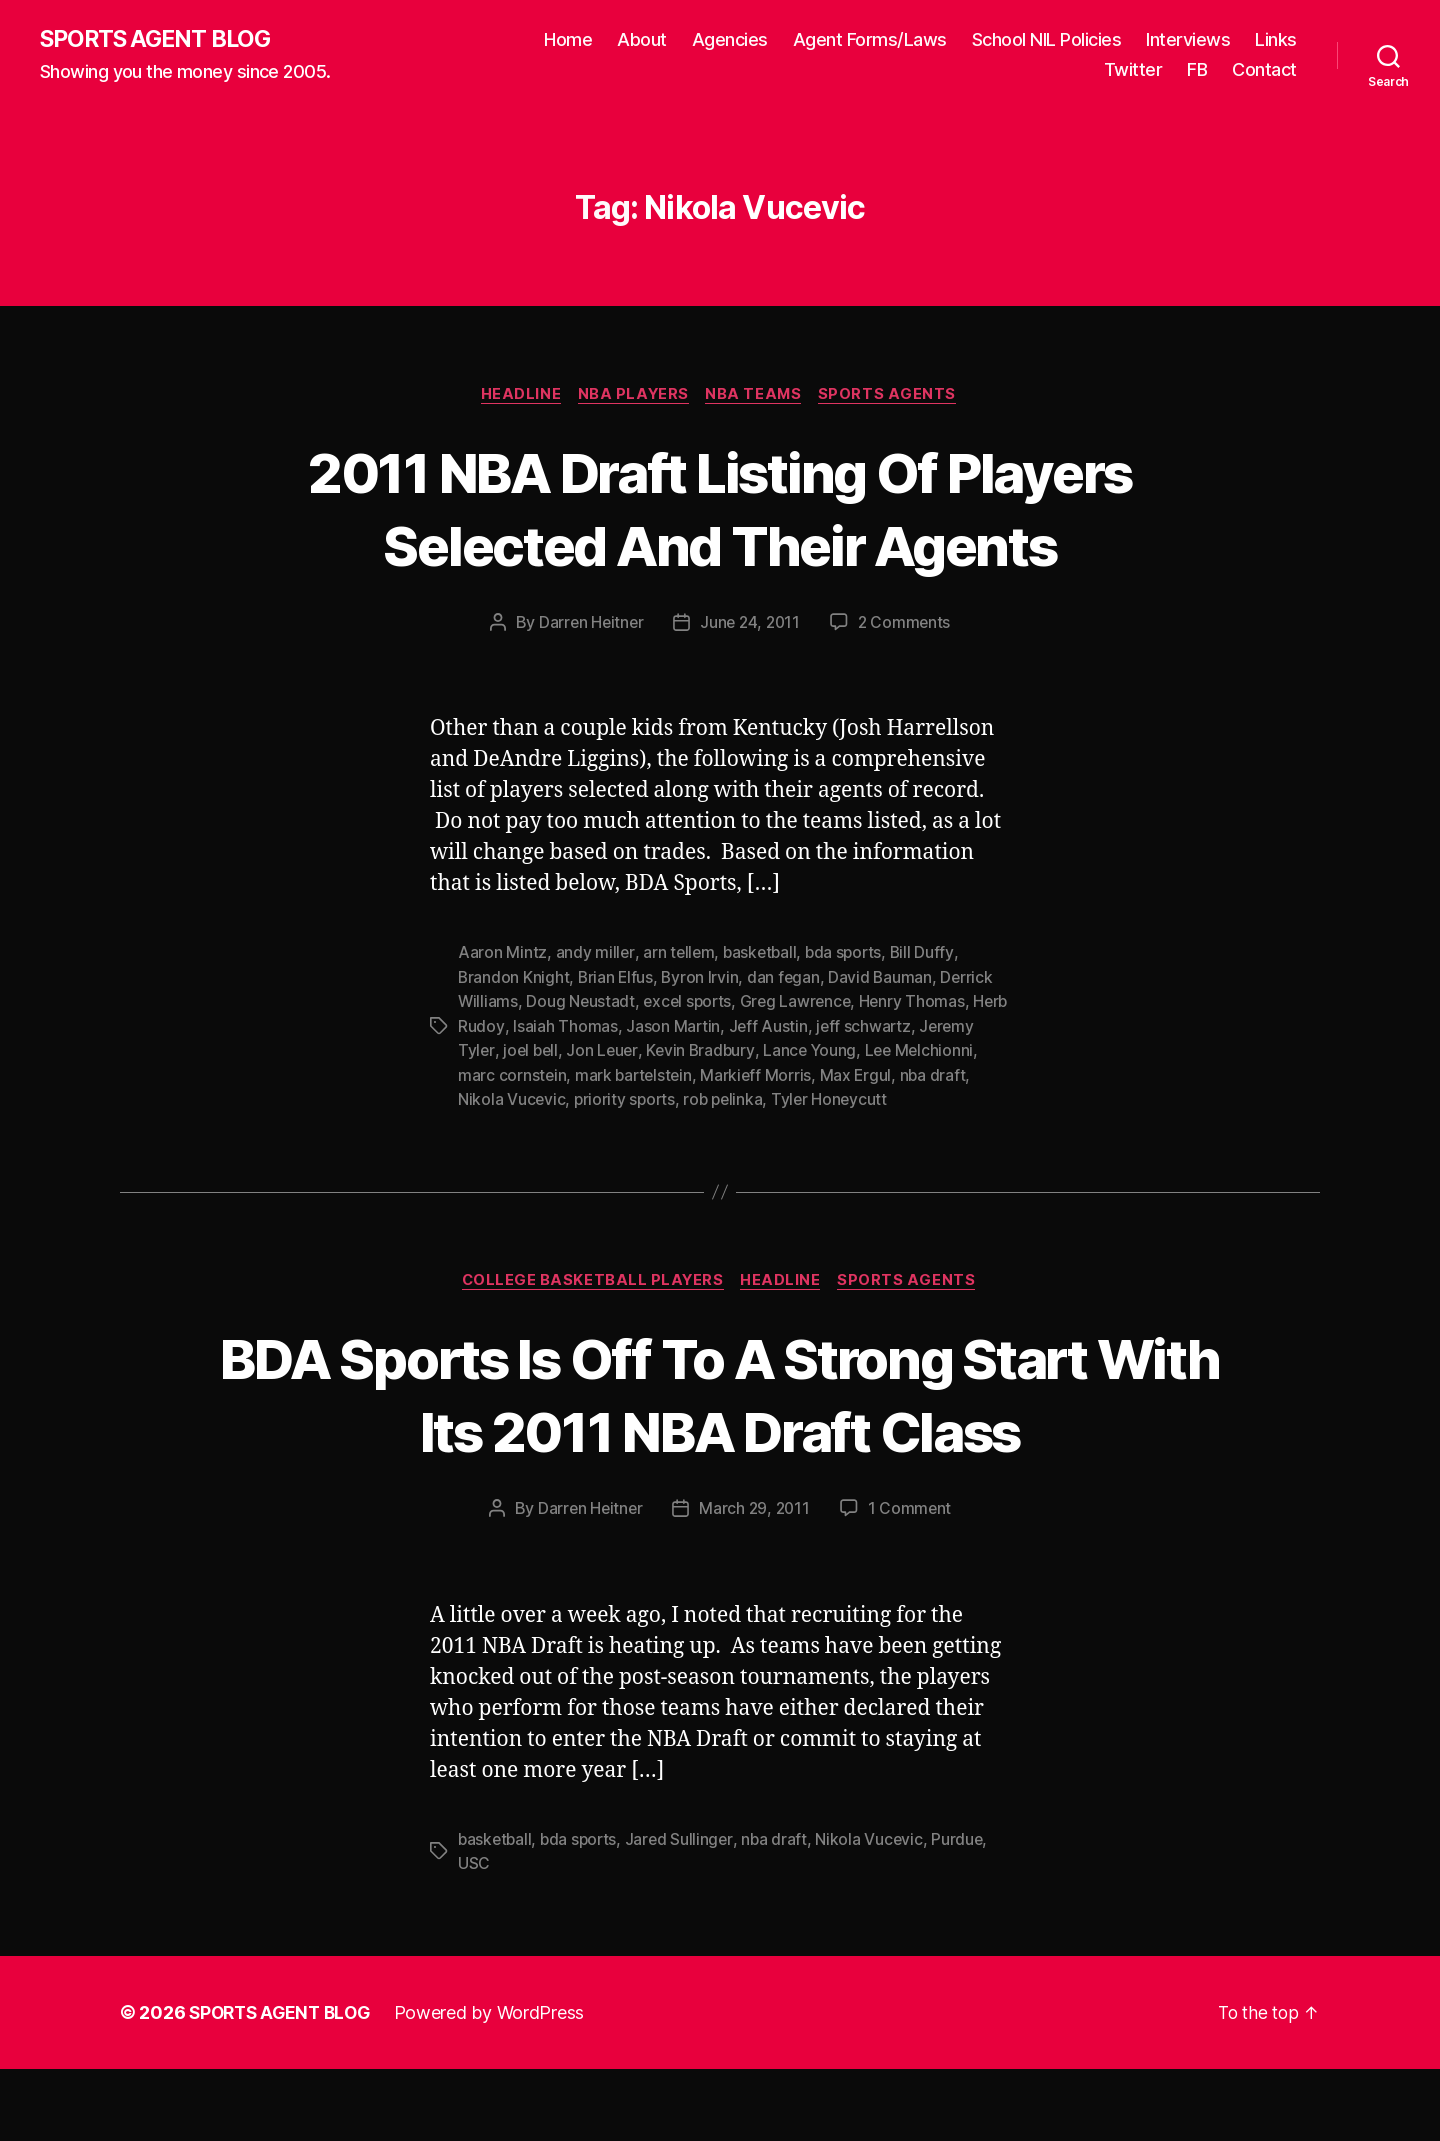  I want to click on Agencies, so click(730, 40).